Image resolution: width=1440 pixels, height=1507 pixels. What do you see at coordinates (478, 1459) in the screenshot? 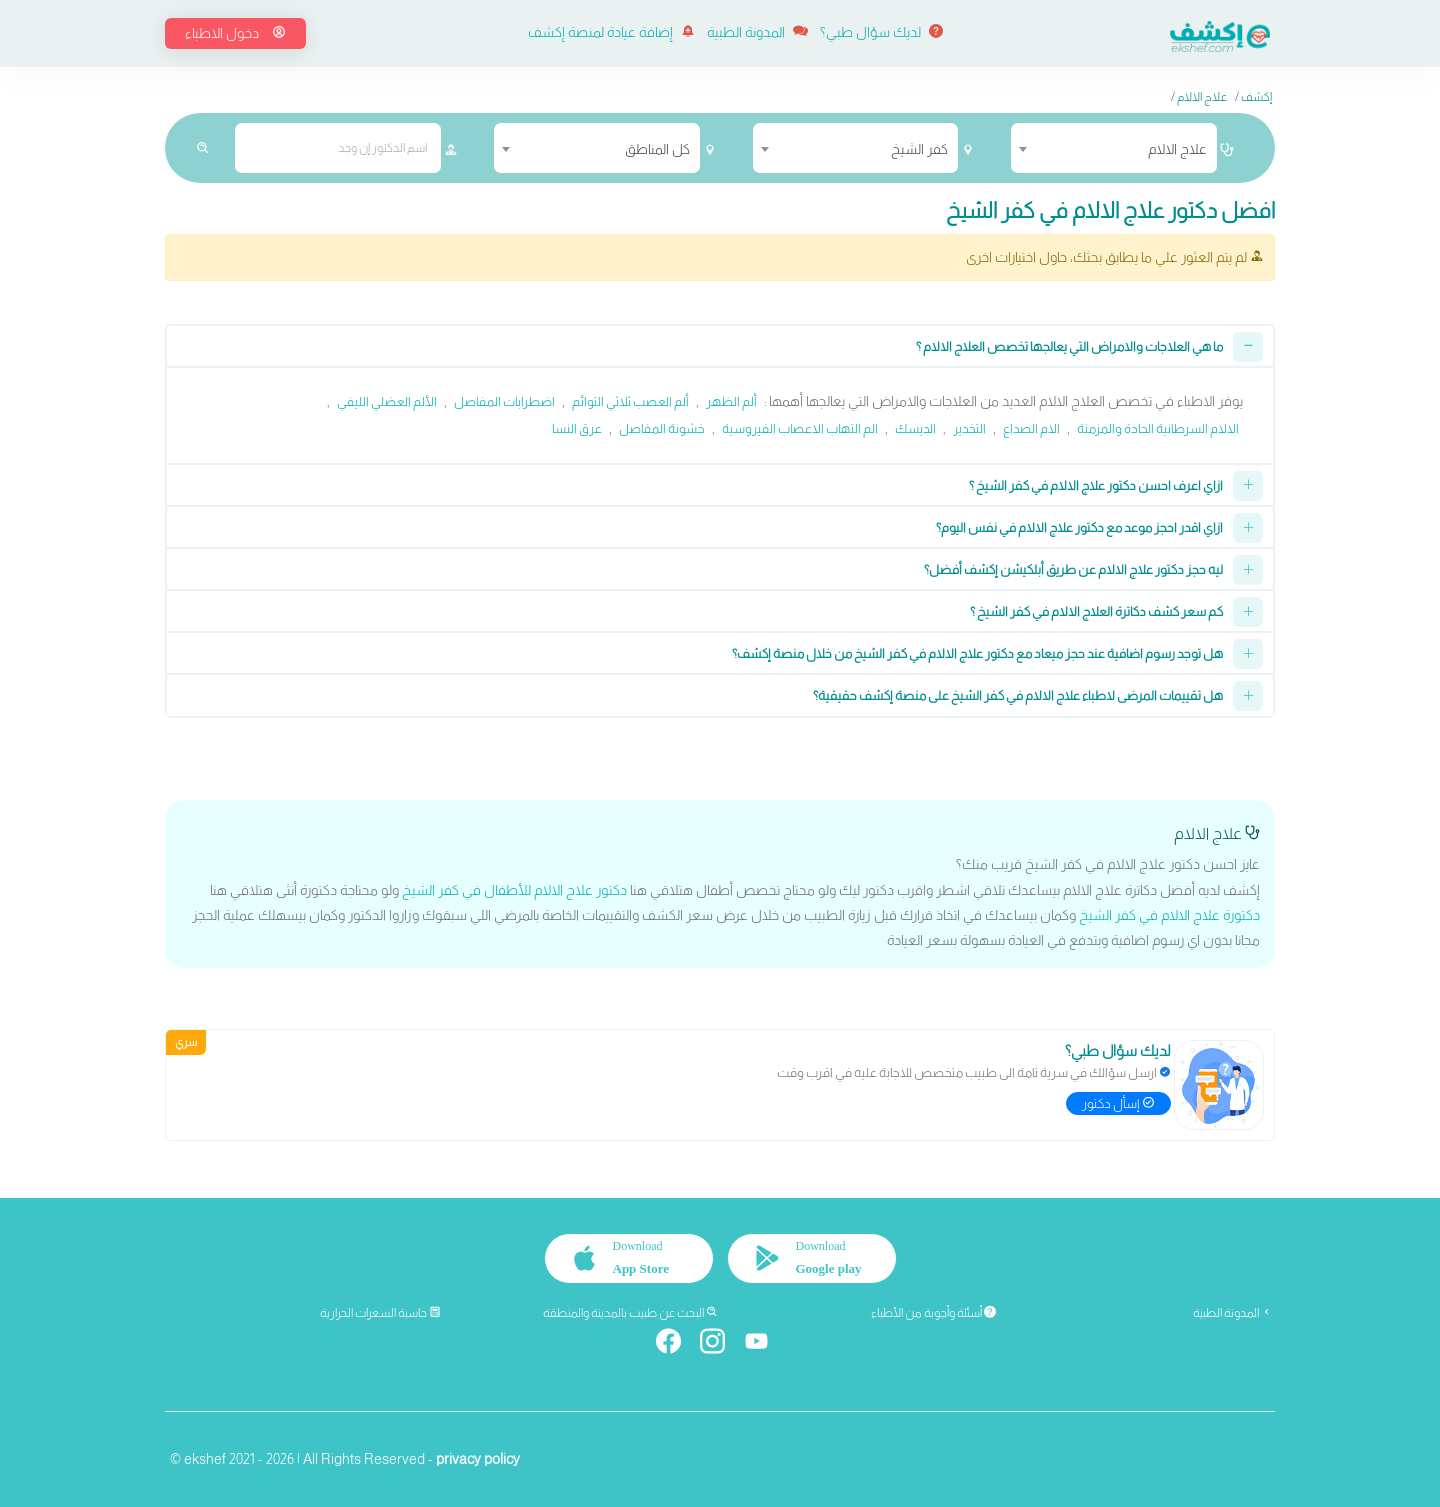
I see `privacy policy` at bounding box center [478, 1459].